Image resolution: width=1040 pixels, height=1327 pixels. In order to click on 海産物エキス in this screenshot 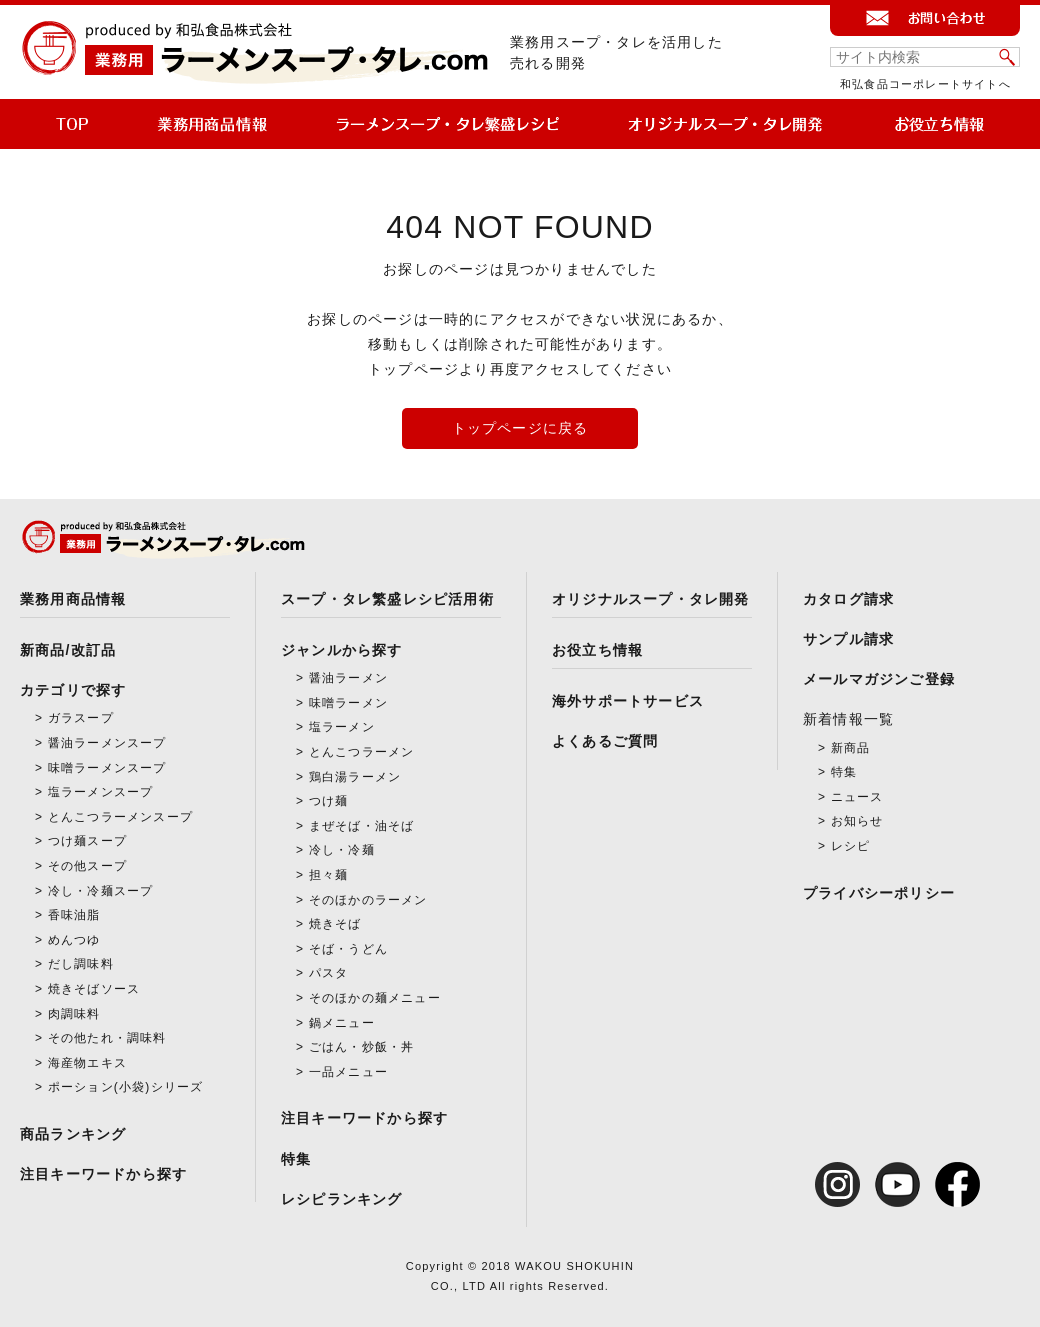, I will do `click(87, 1063)`.